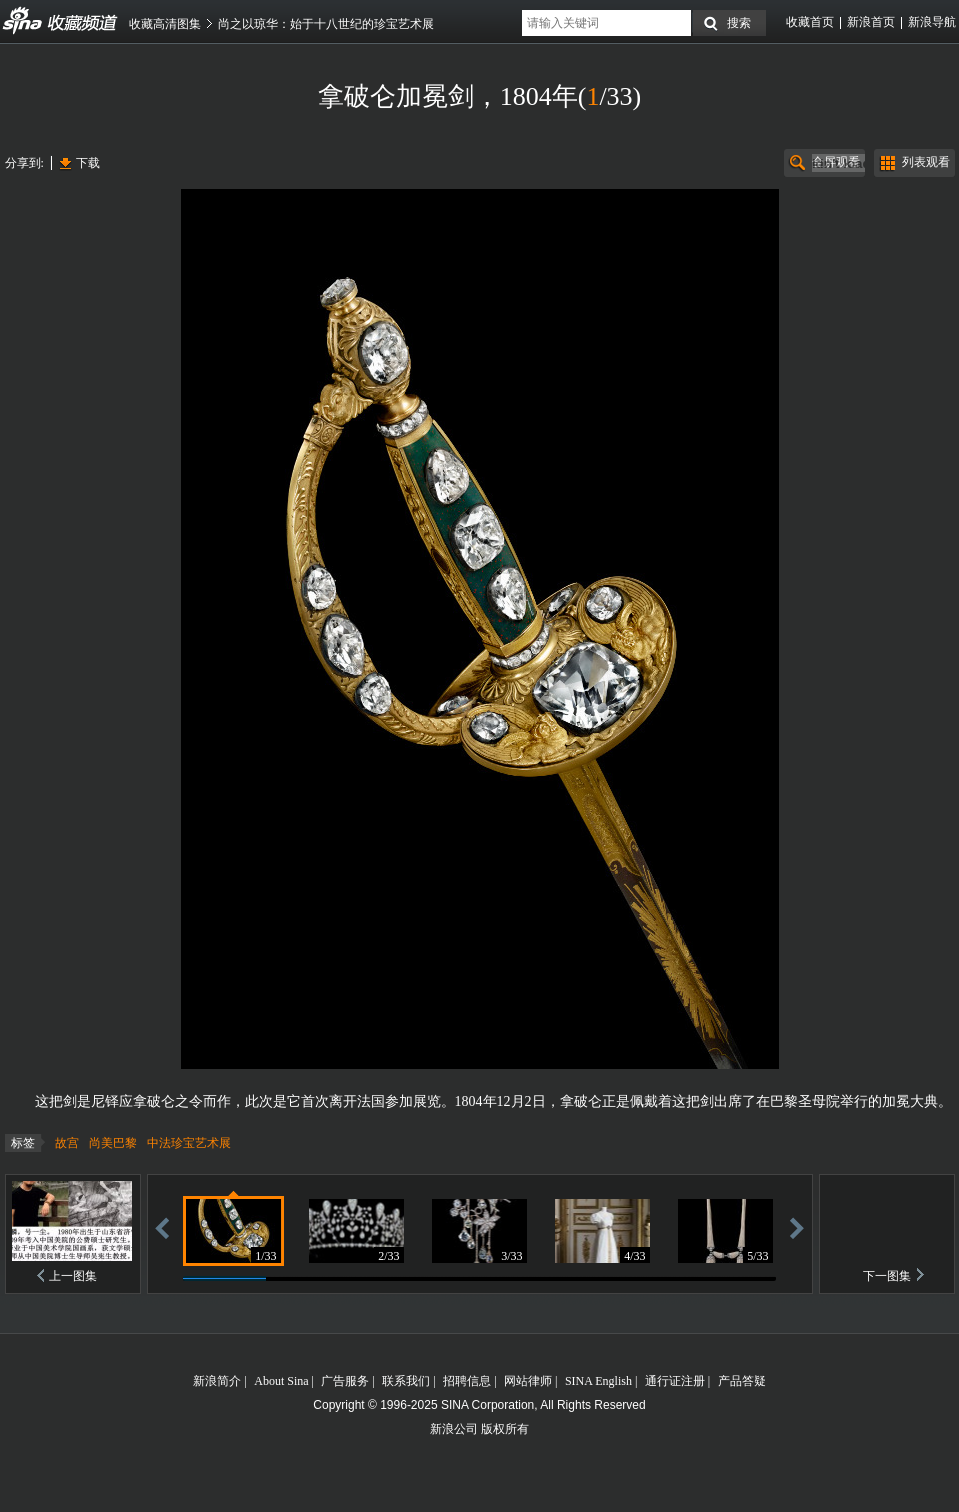 The height and width of the screenshot is (1512, 959). Describe the element at coordinates (742, 1381) in the screenshot. I see `产品答疑` at that location.